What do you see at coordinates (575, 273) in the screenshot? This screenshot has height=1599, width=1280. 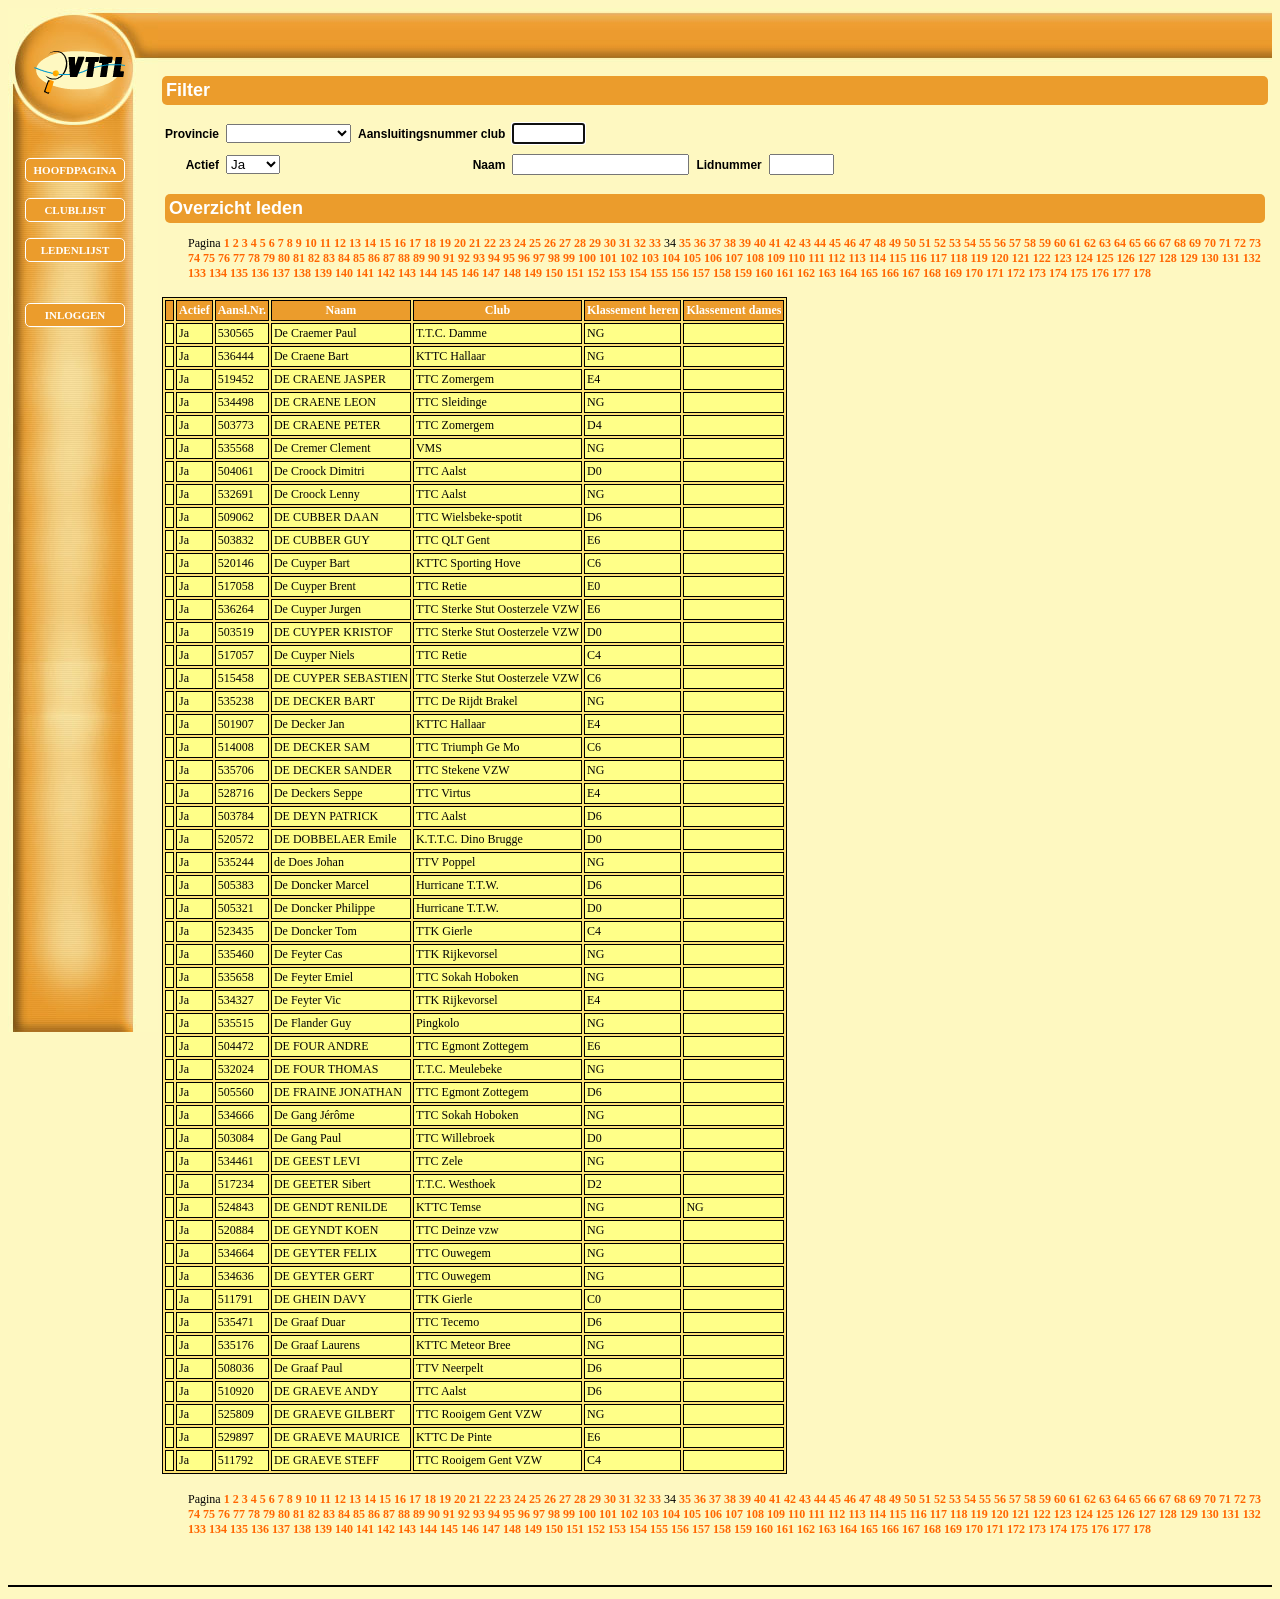 I see `151` at bounding box center [575, 273].